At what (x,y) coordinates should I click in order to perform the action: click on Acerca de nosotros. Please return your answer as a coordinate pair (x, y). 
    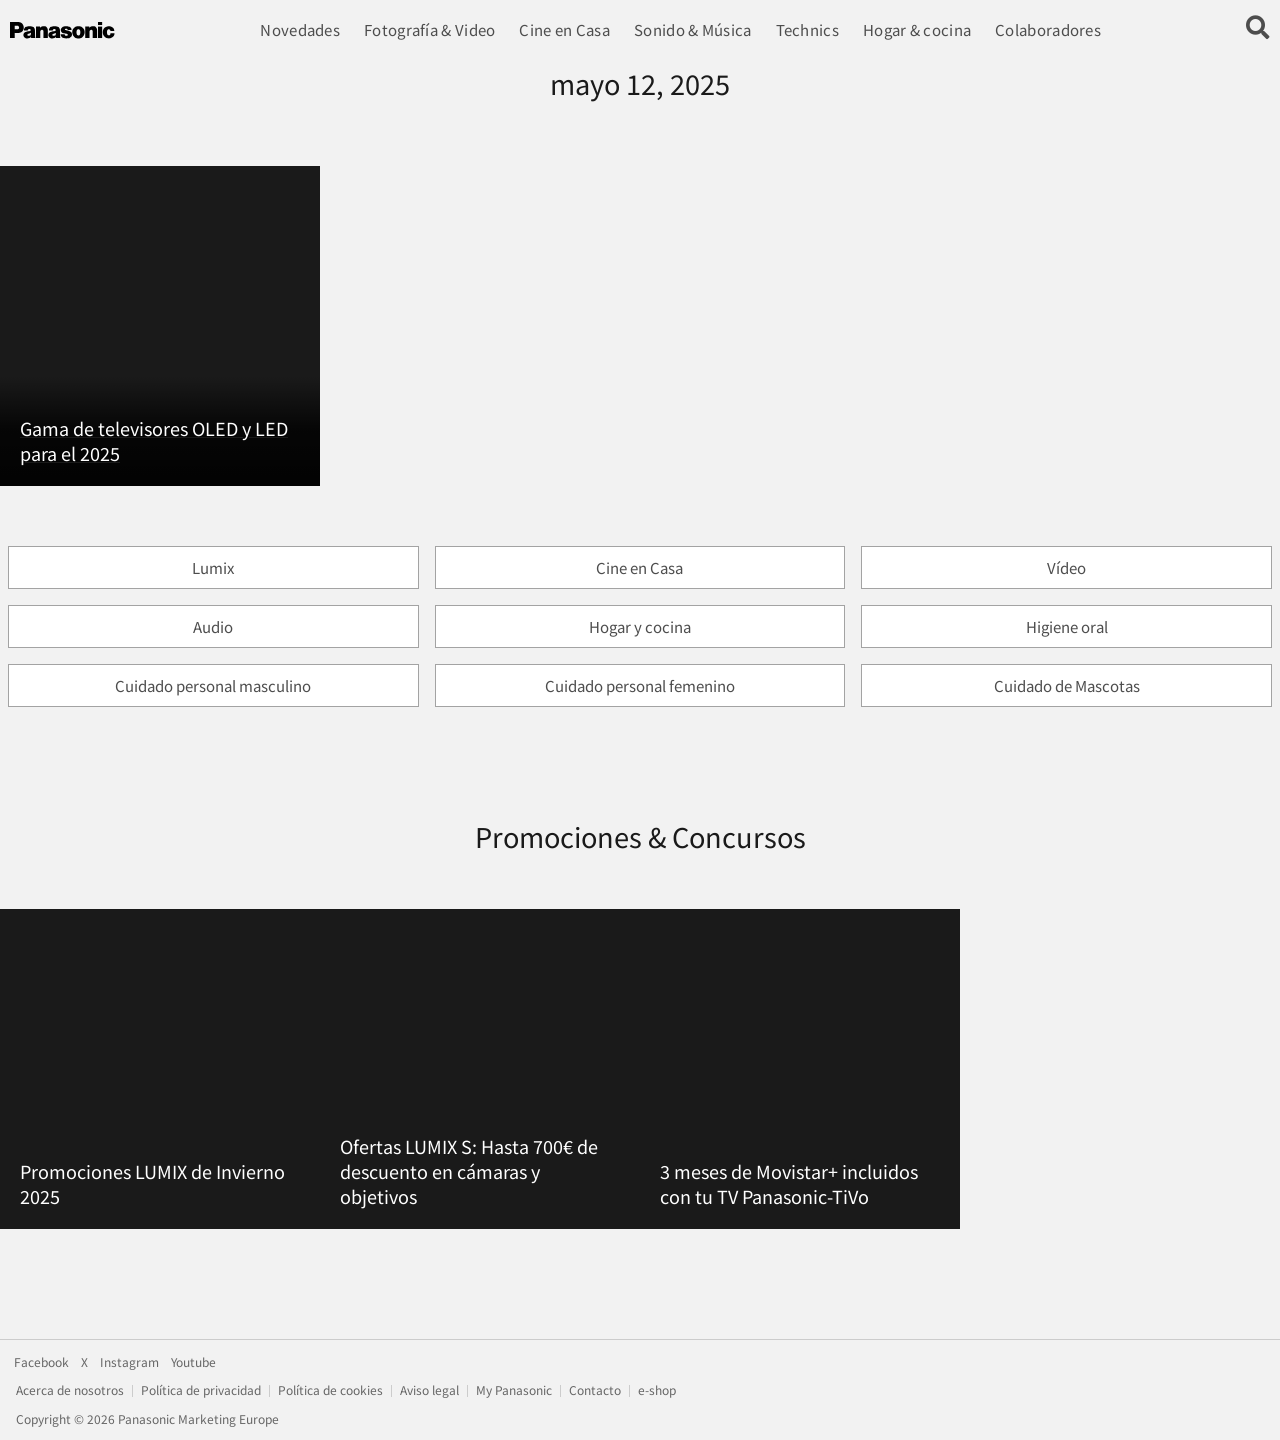
    Looking at the image, I should click on (70, 1390).